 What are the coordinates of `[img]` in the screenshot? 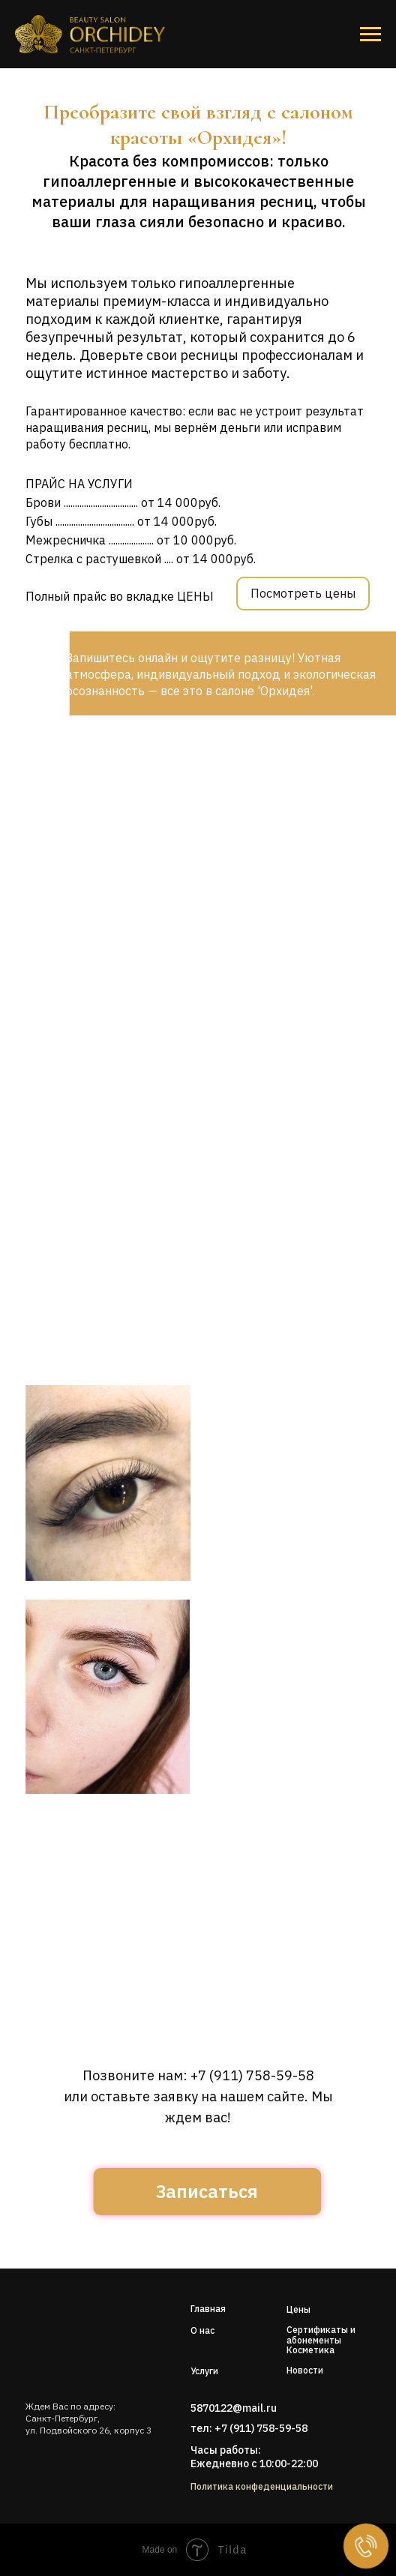 It's located at (72, 2335).